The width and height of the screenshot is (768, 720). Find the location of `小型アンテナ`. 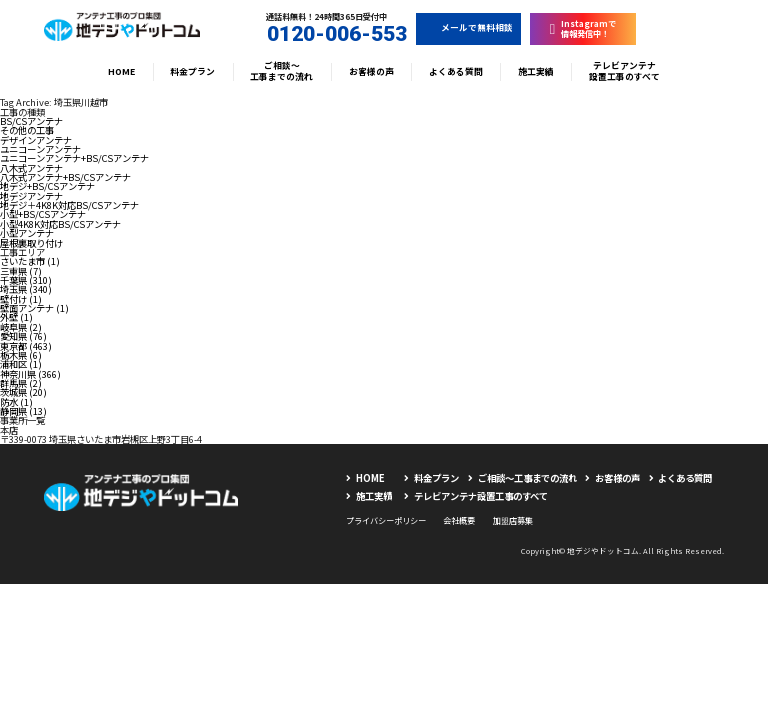

小型アンテナ is located at coordinates (27, 233).